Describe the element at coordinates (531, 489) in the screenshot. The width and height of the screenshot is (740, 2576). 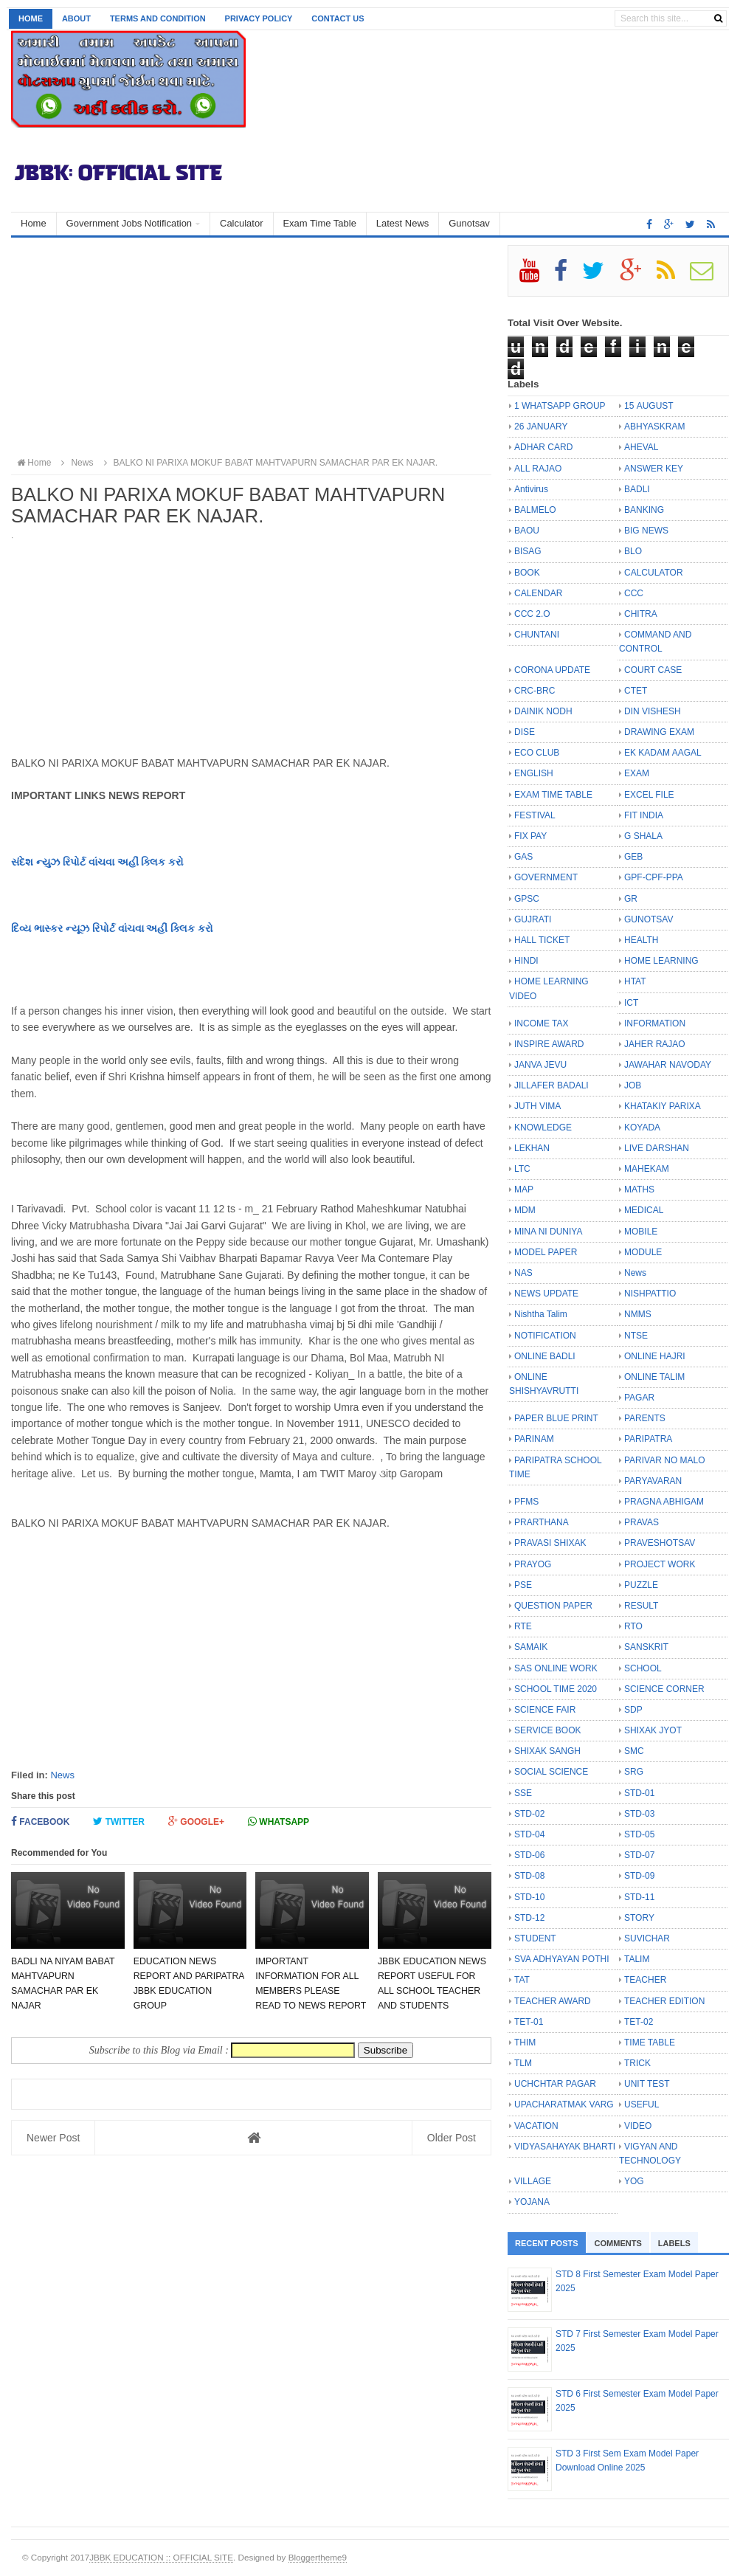
I see `Antivirus` at that location.